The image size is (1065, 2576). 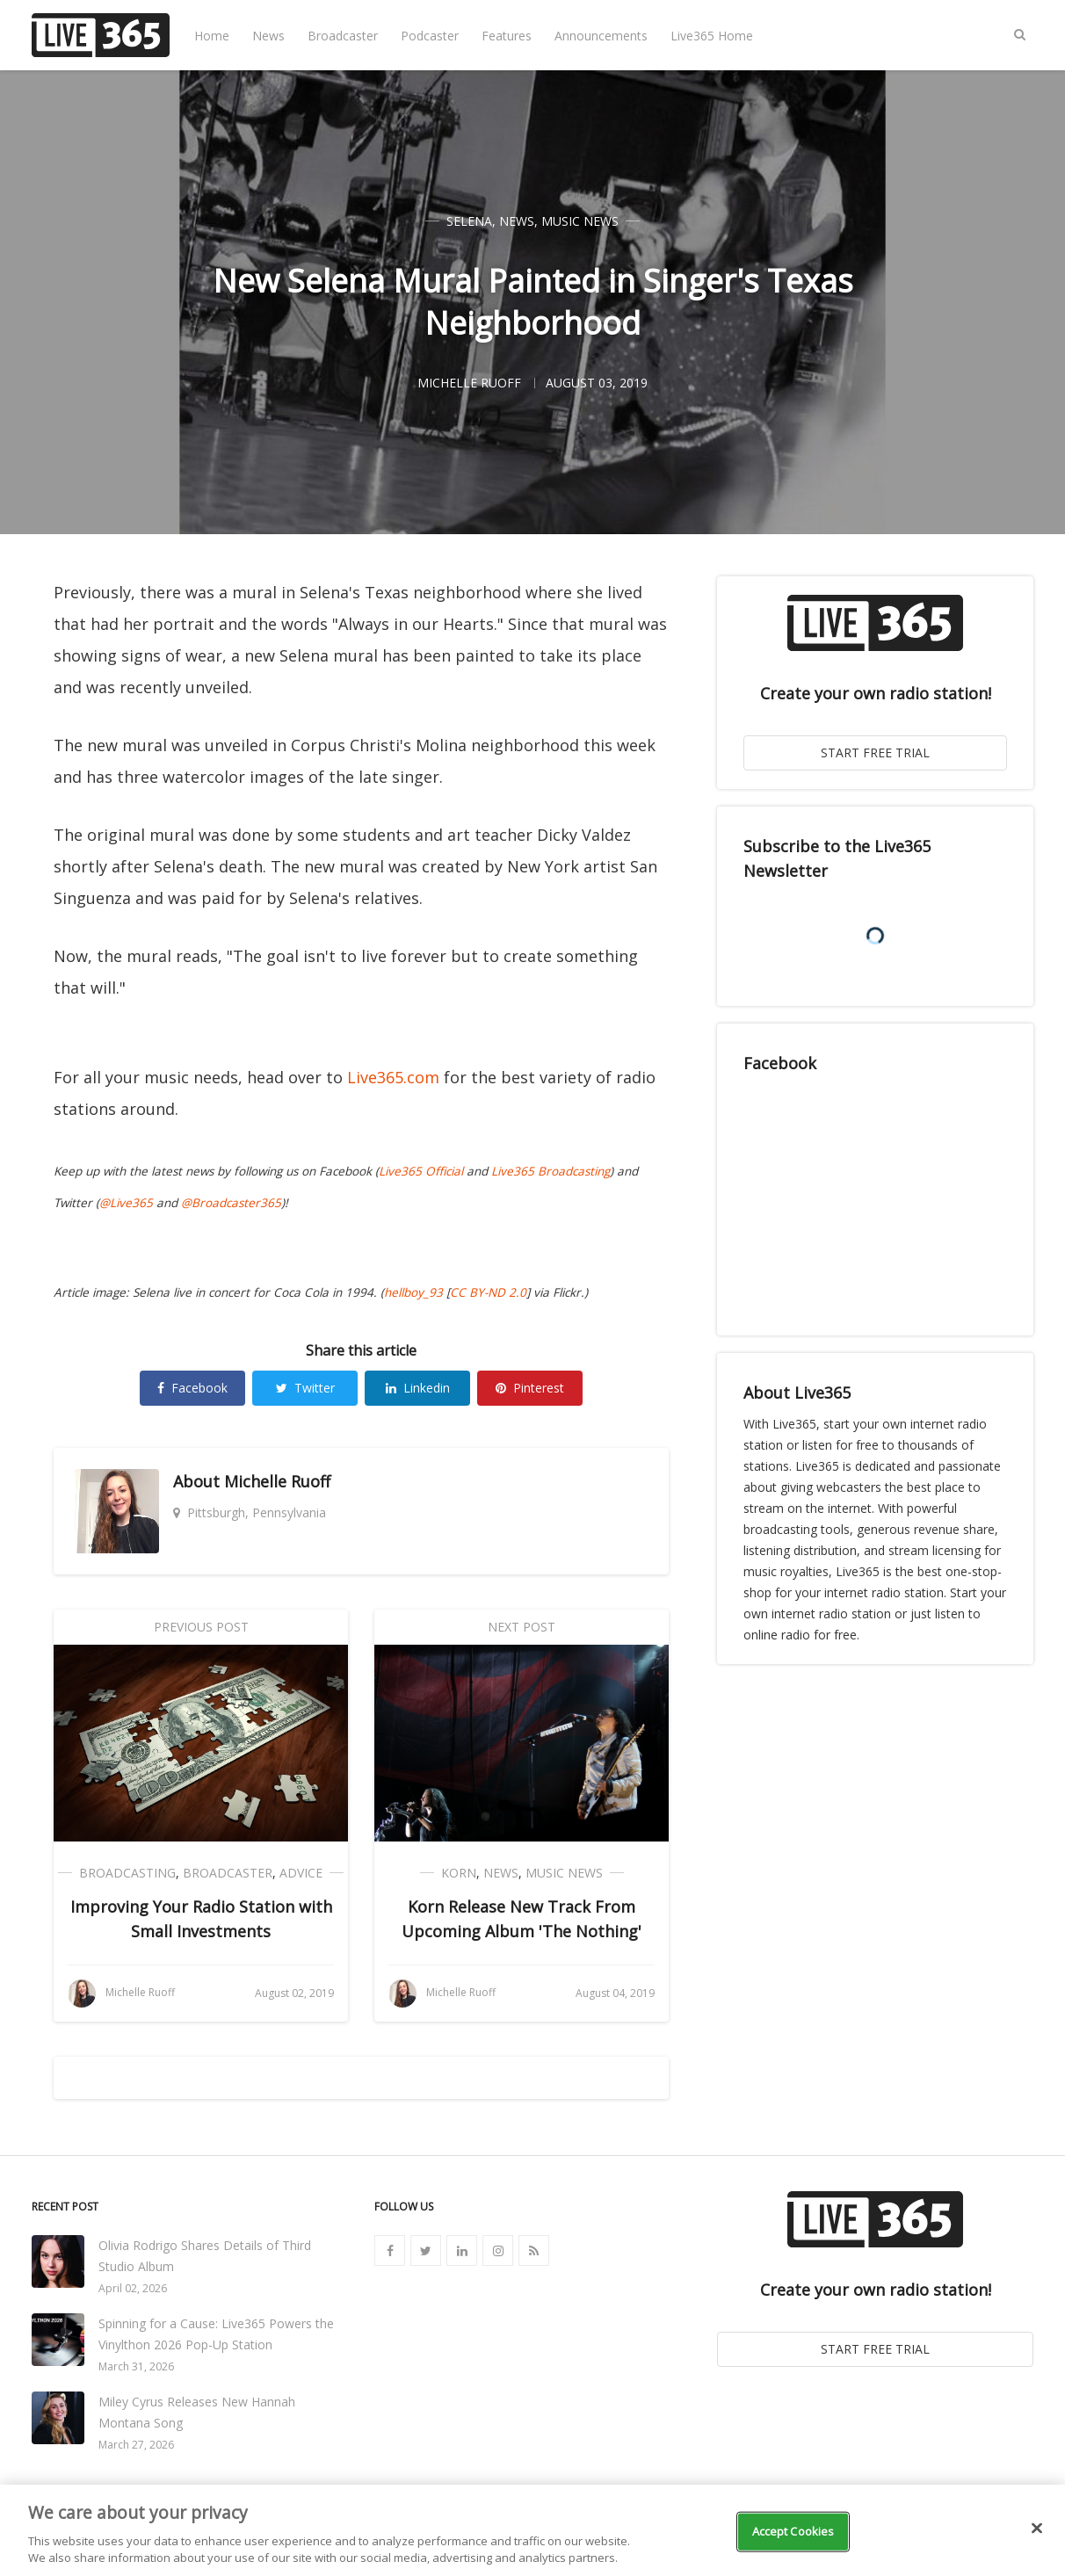 What do you see at coordinates (550, 1171) in the screenshot?
I see `Live365 Broadcasting` at bounding box center [550, 1171].